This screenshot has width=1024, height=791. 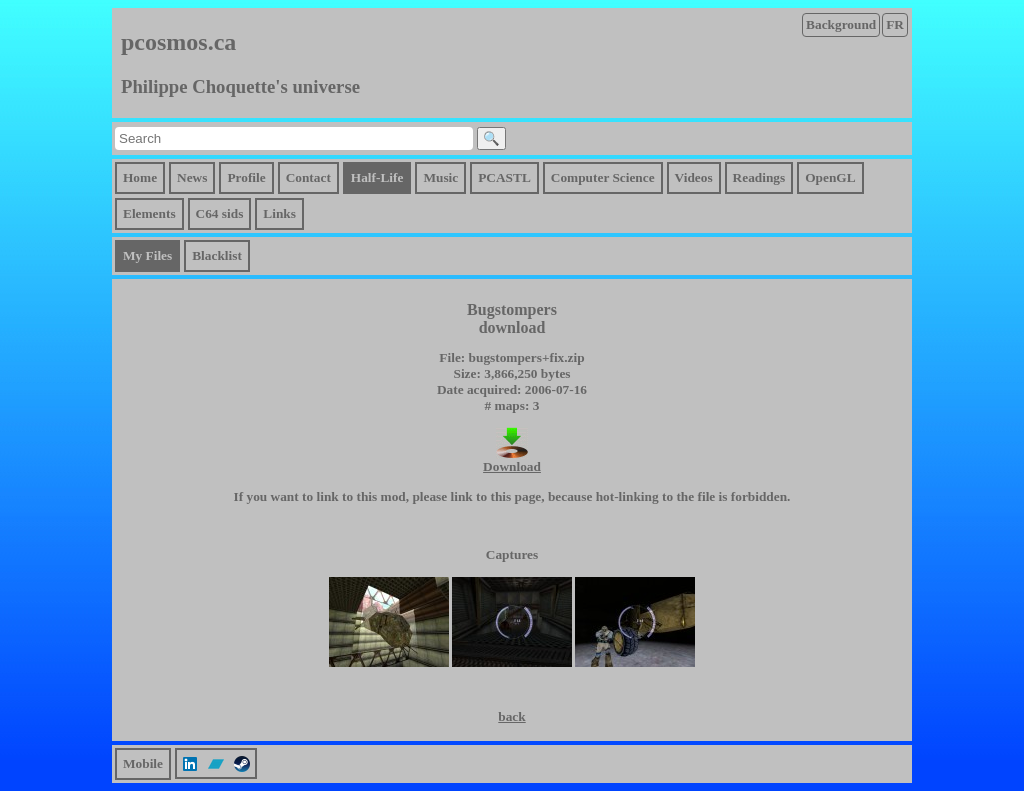 What do you see at coordinates (841, 24) in the screenshot?
I see `Background` at bounding box center [841, 24].